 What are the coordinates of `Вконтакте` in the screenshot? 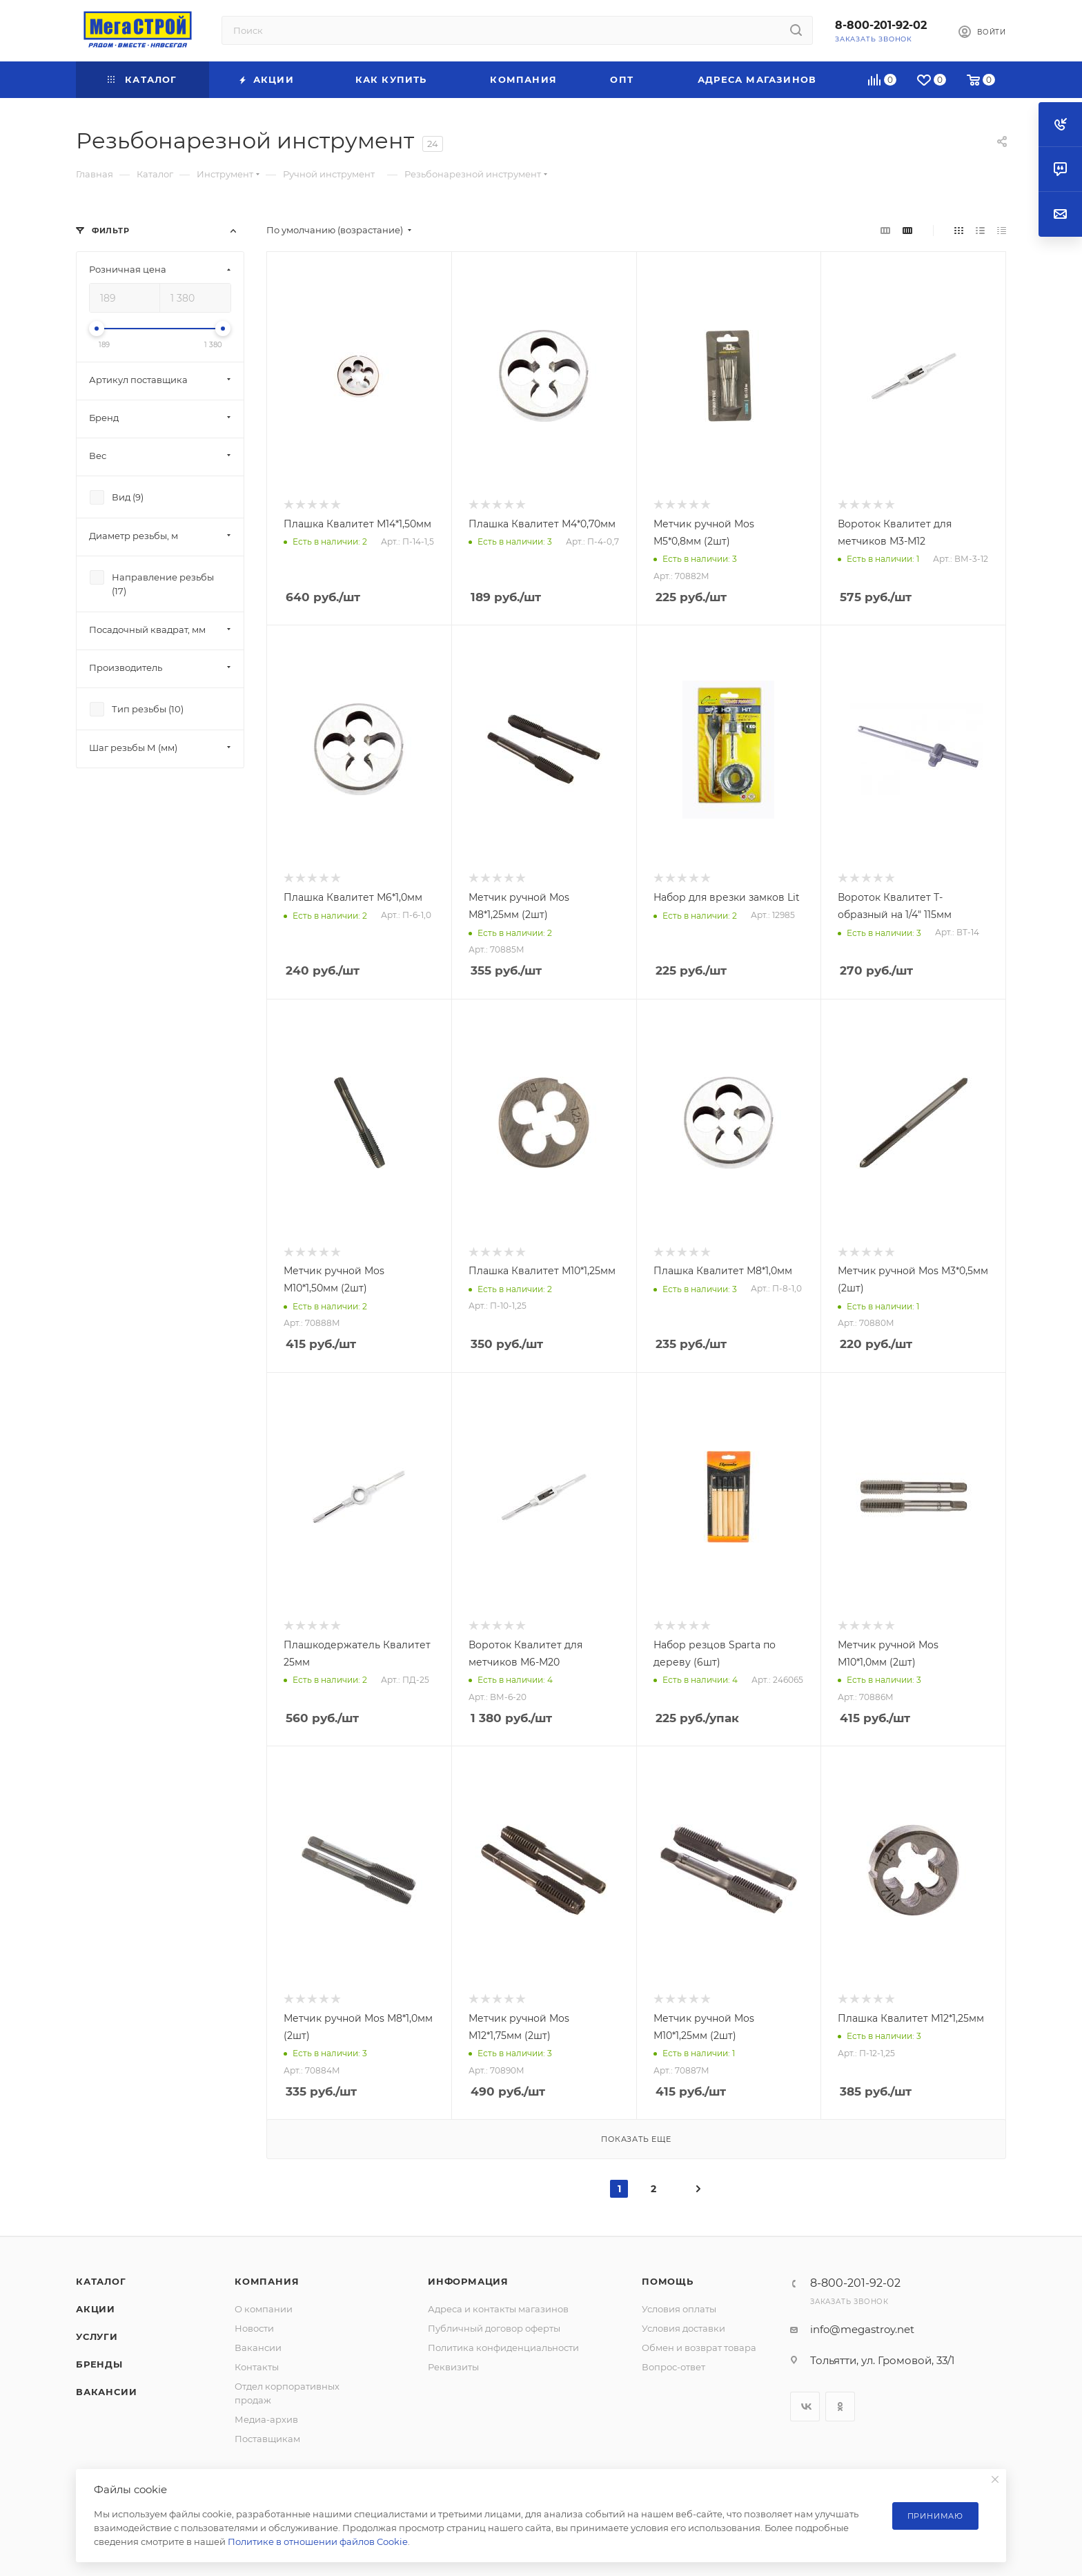 It's located at (805, 2406).